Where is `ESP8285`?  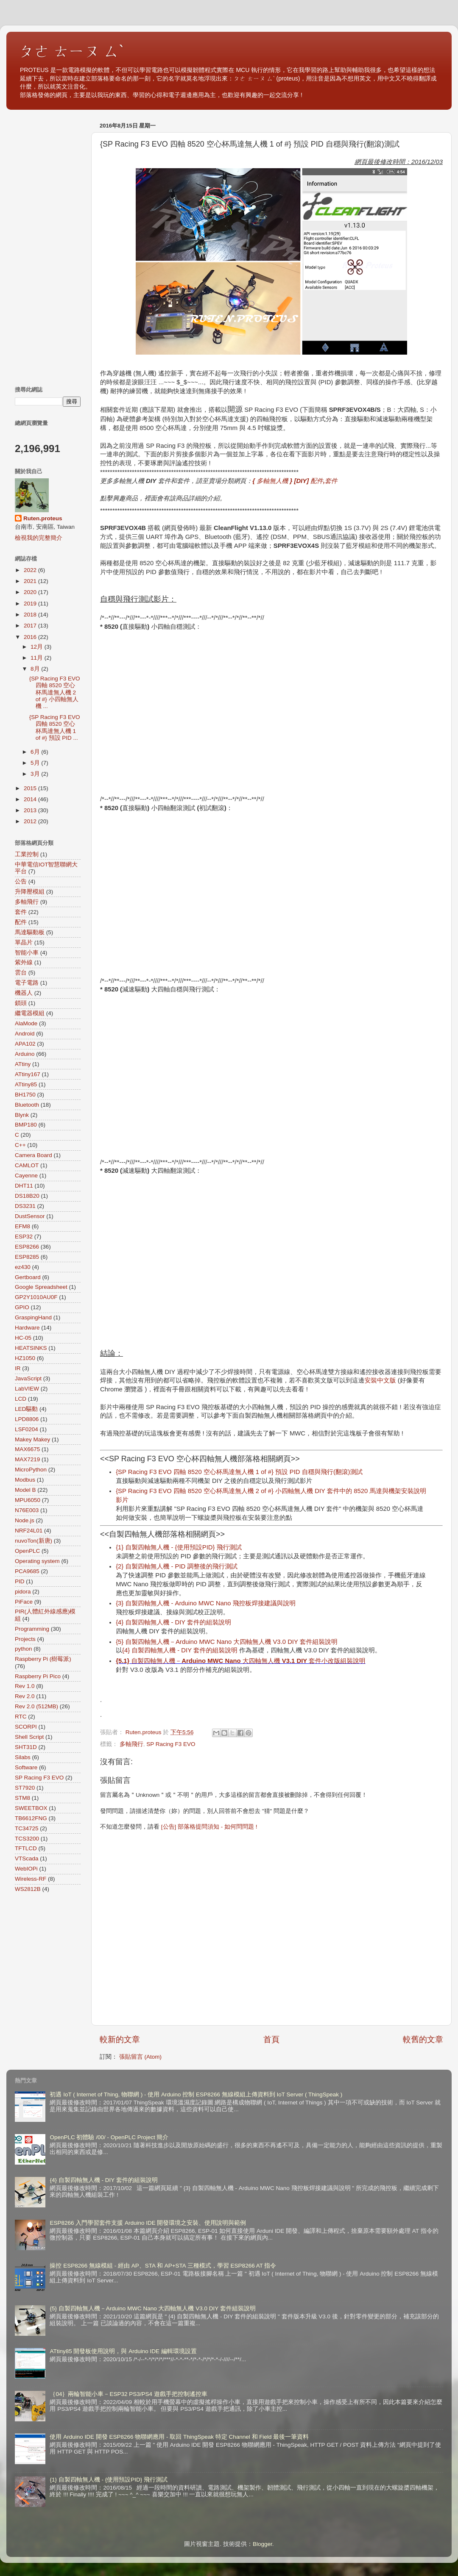 ESP8285 is located at coordinates (27, 1257).